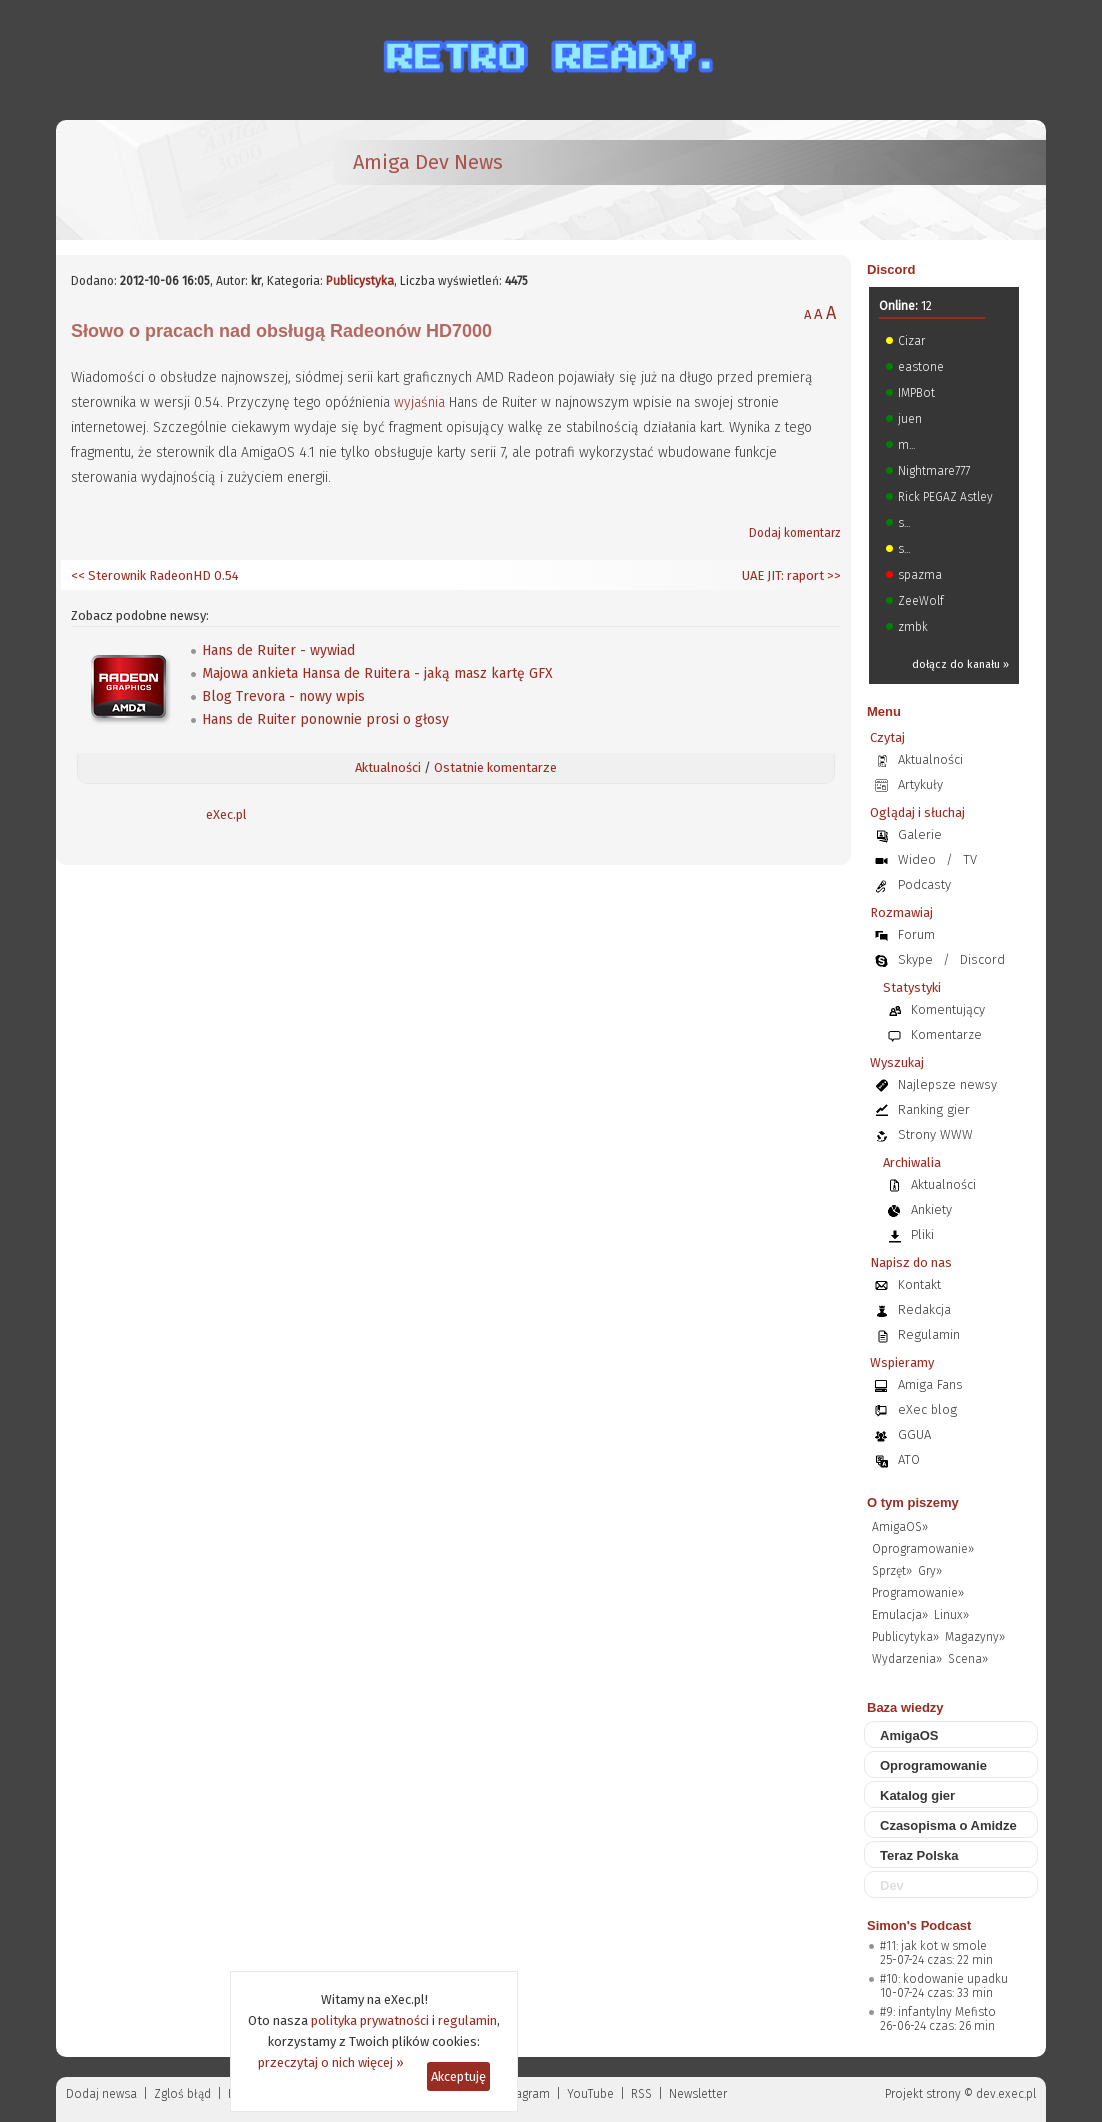 The image size is (1102, 2122). Describe the element at coordinates (924, 884) in the screenshot. I see `Podcasty` at that location.